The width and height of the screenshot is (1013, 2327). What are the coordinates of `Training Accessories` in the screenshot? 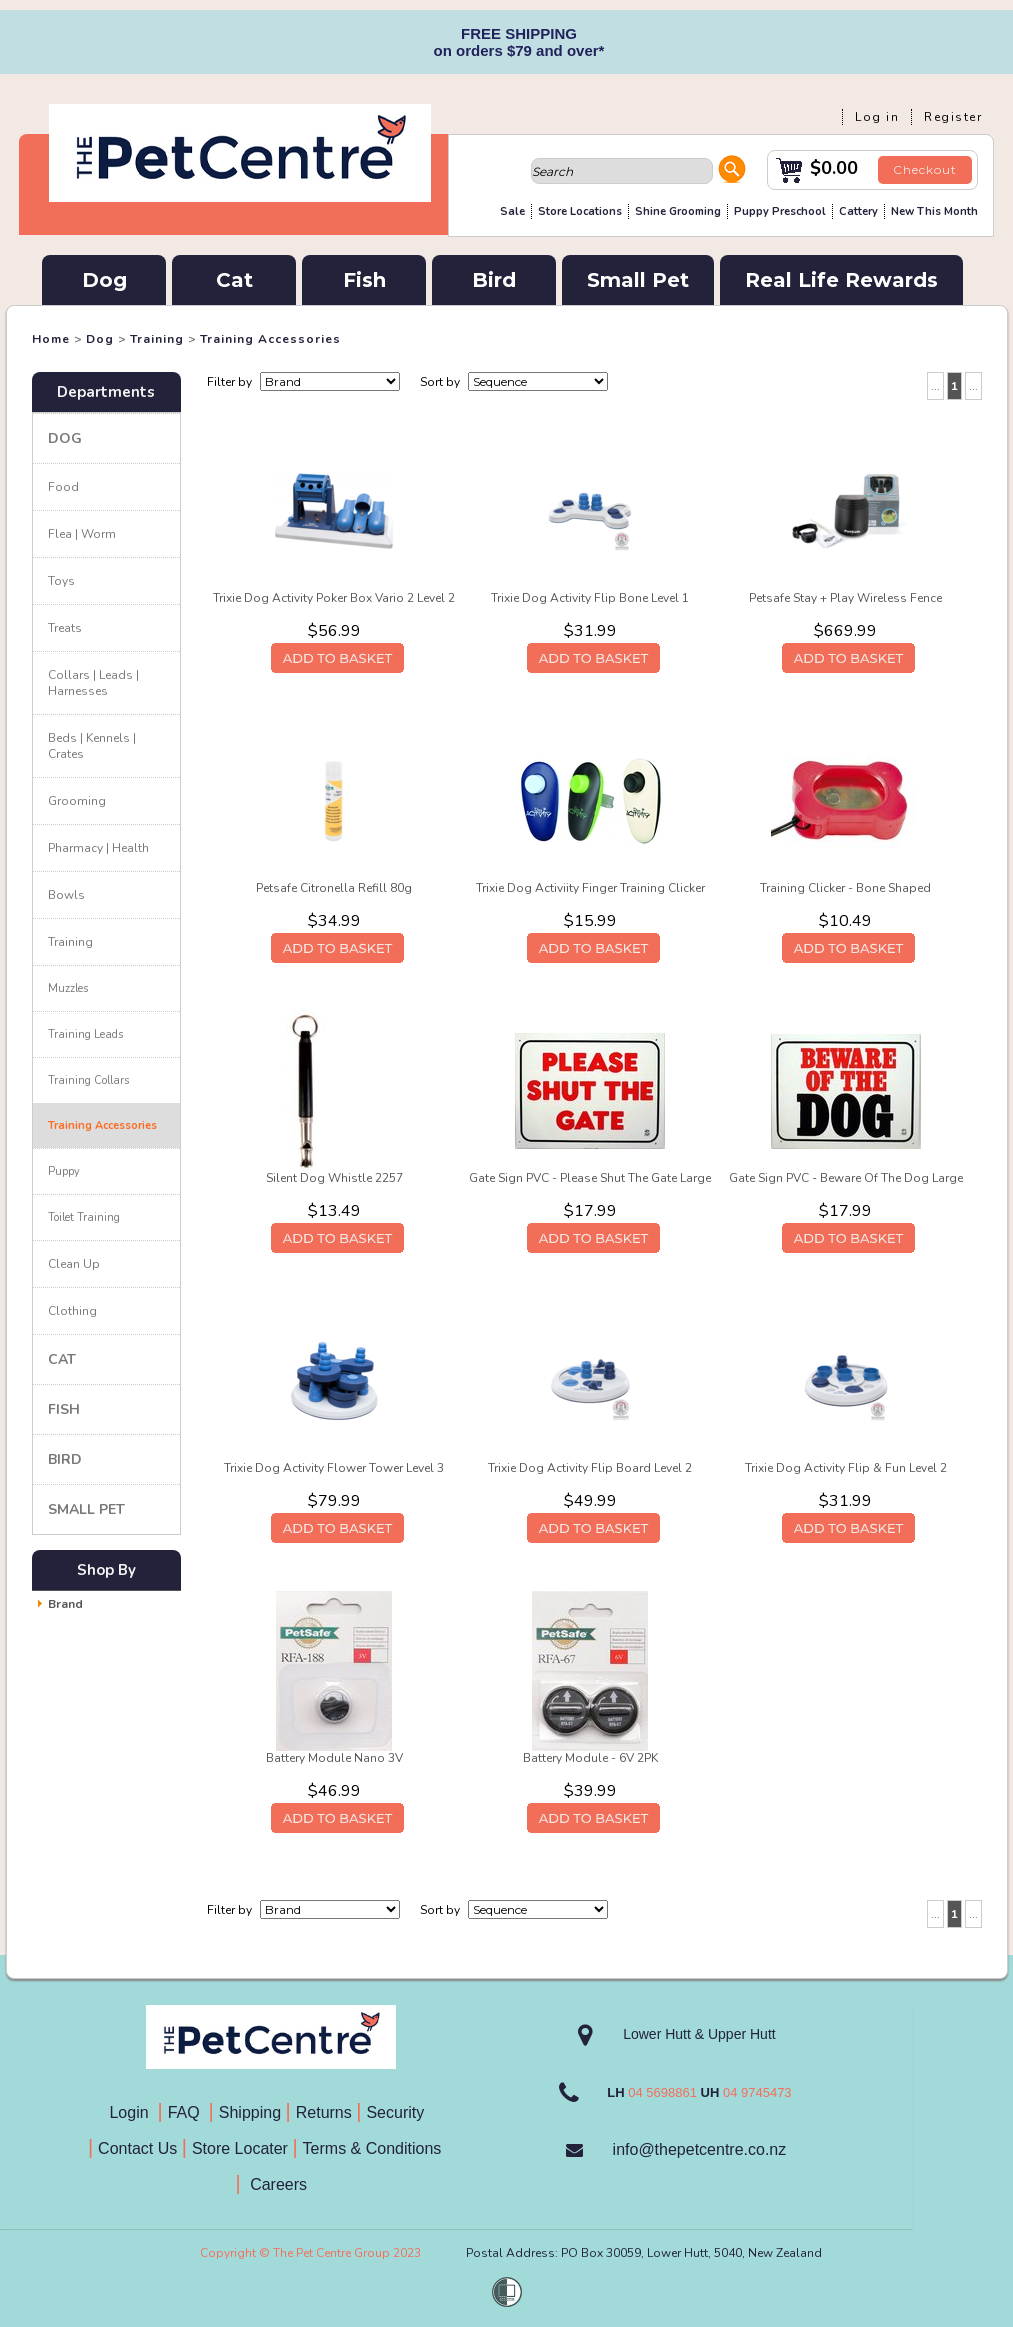 It's located at (270, 339).